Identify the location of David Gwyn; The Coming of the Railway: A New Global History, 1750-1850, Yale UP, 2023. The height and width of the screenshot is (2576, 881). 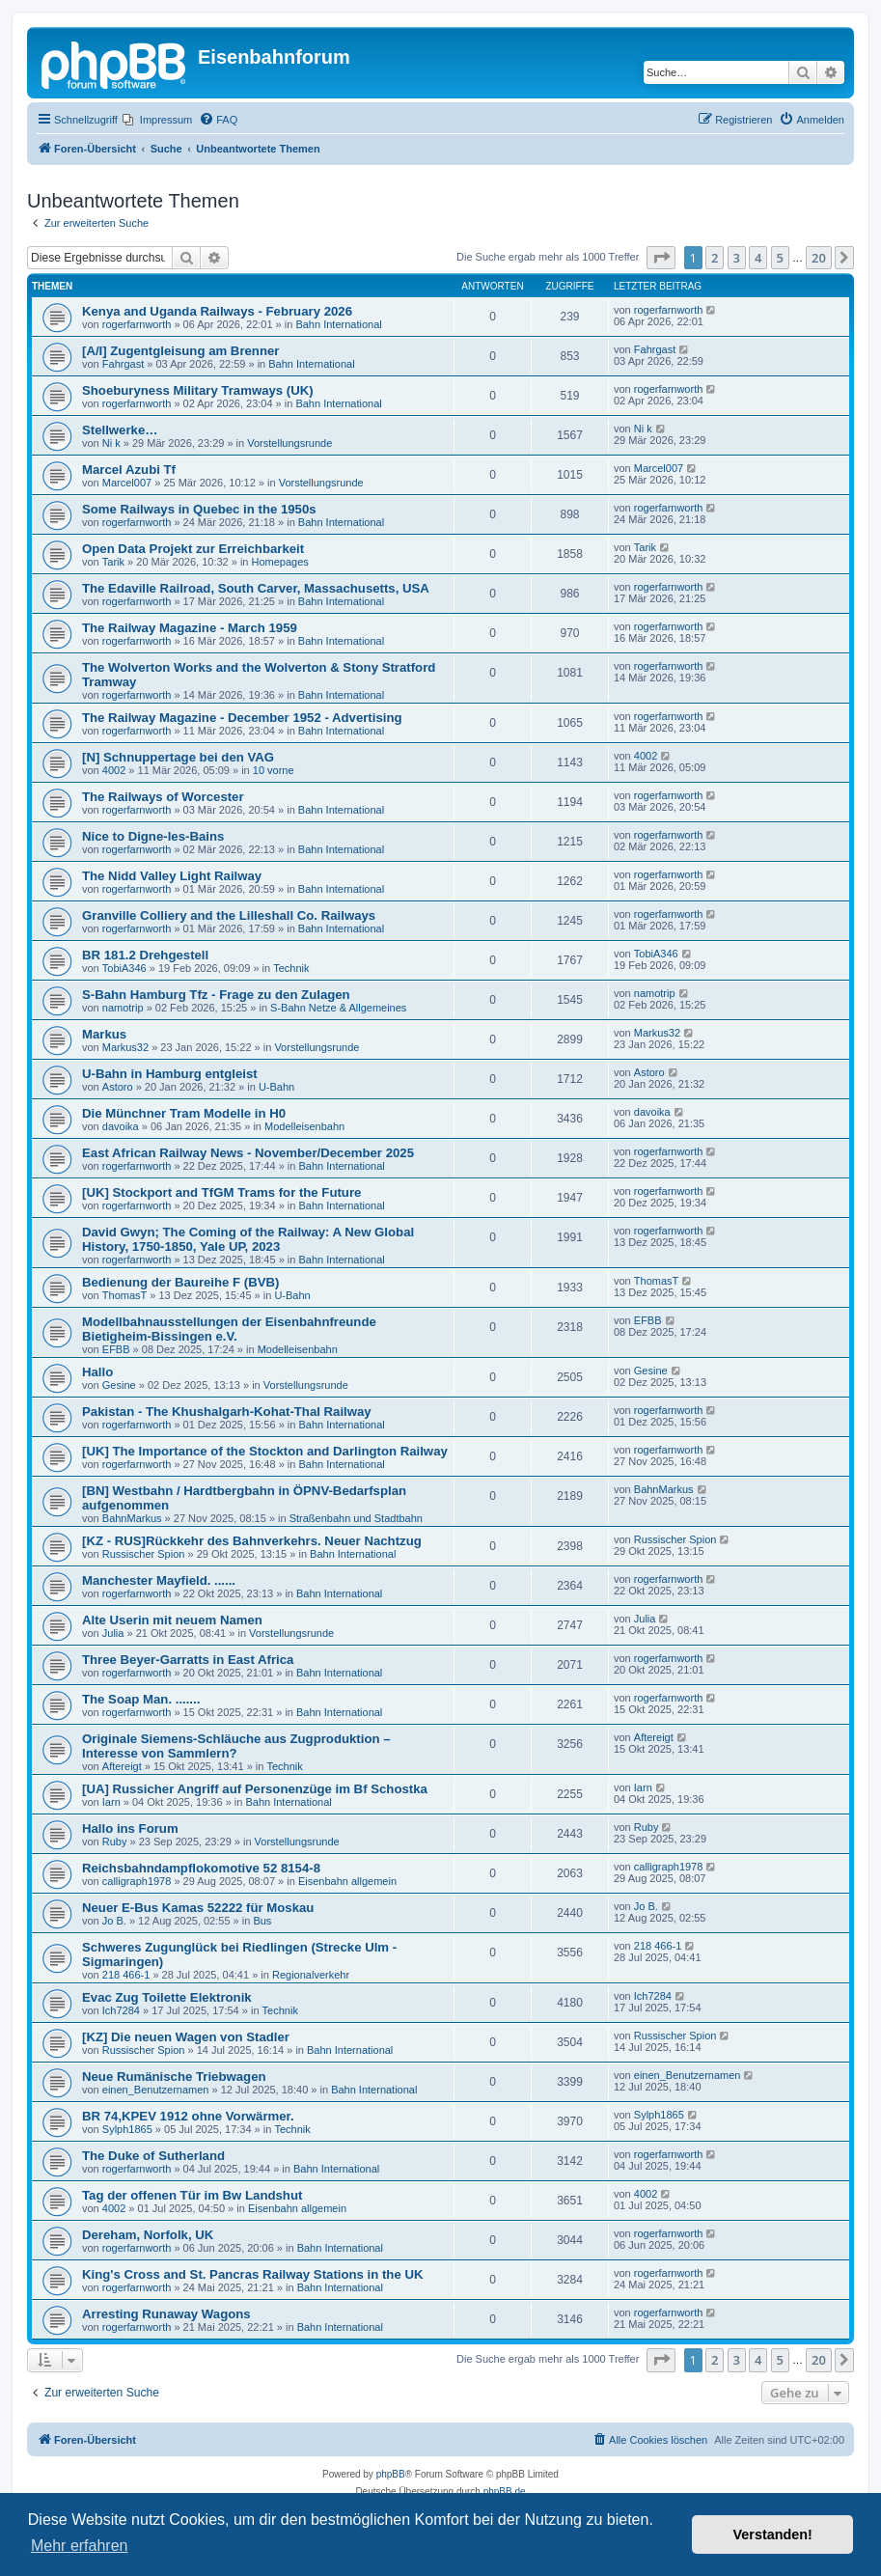
(248, 1239).